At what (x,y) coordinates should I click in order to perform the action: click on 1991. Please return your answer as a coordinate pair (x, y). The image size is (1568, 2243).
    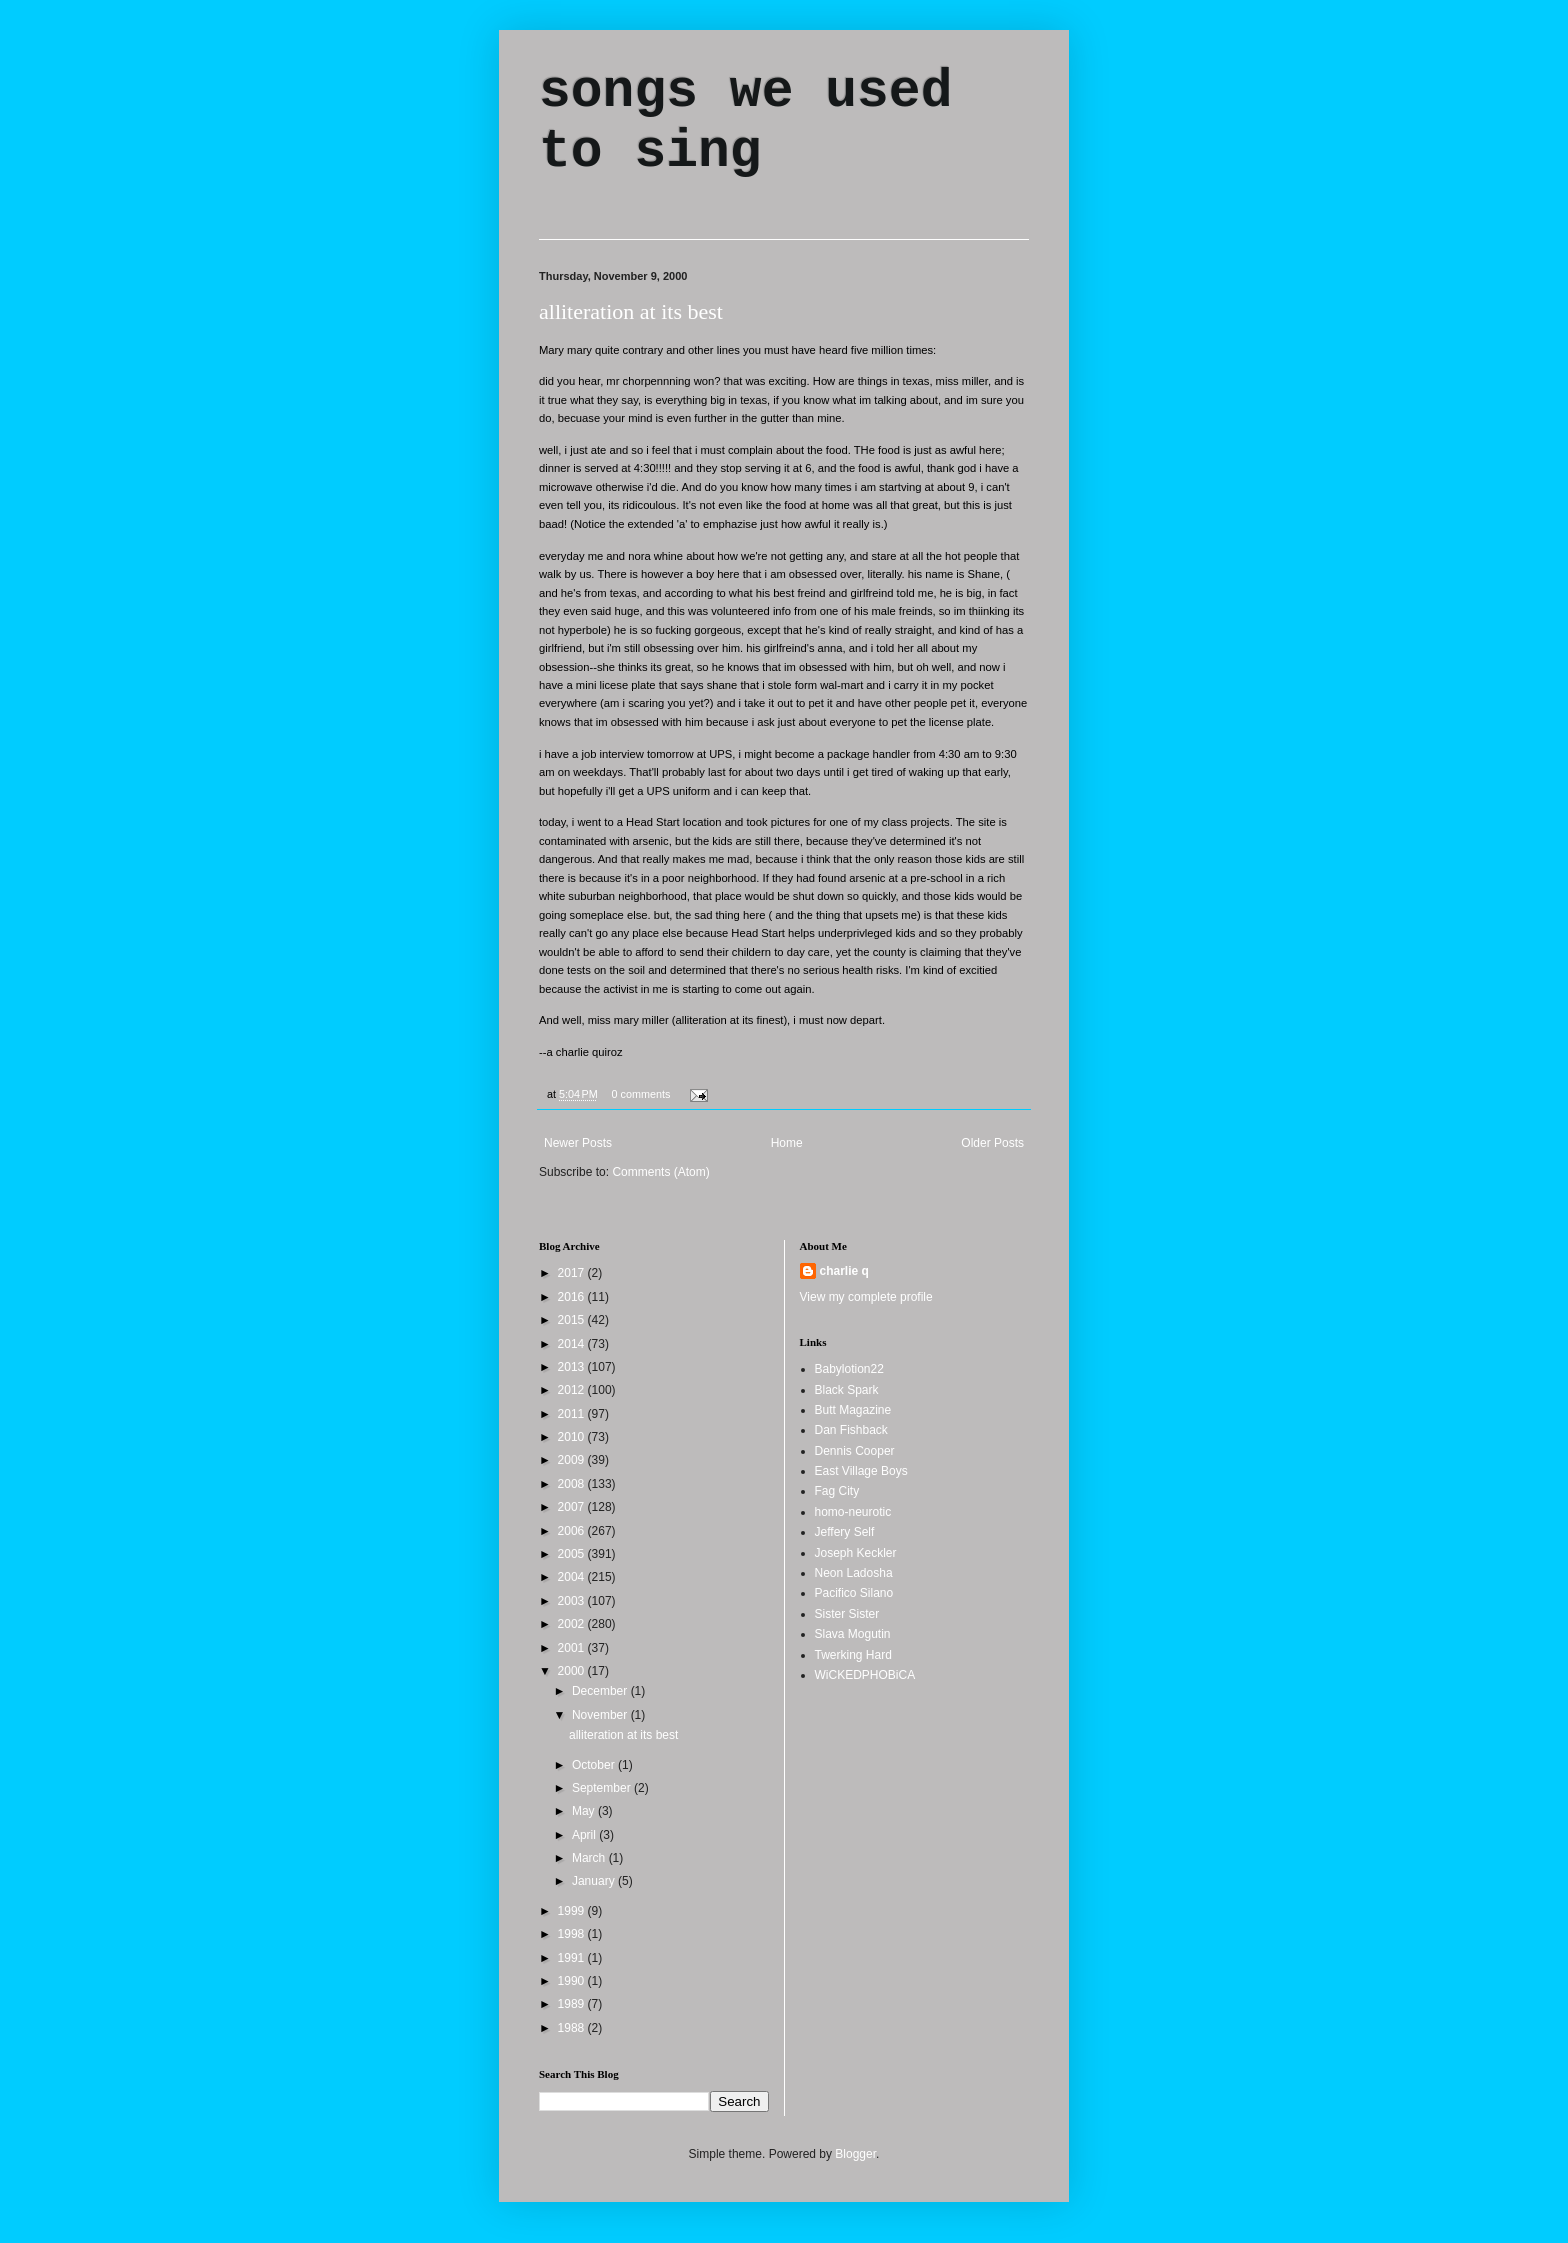
    Looking at the image, I should click on (573, 1958).